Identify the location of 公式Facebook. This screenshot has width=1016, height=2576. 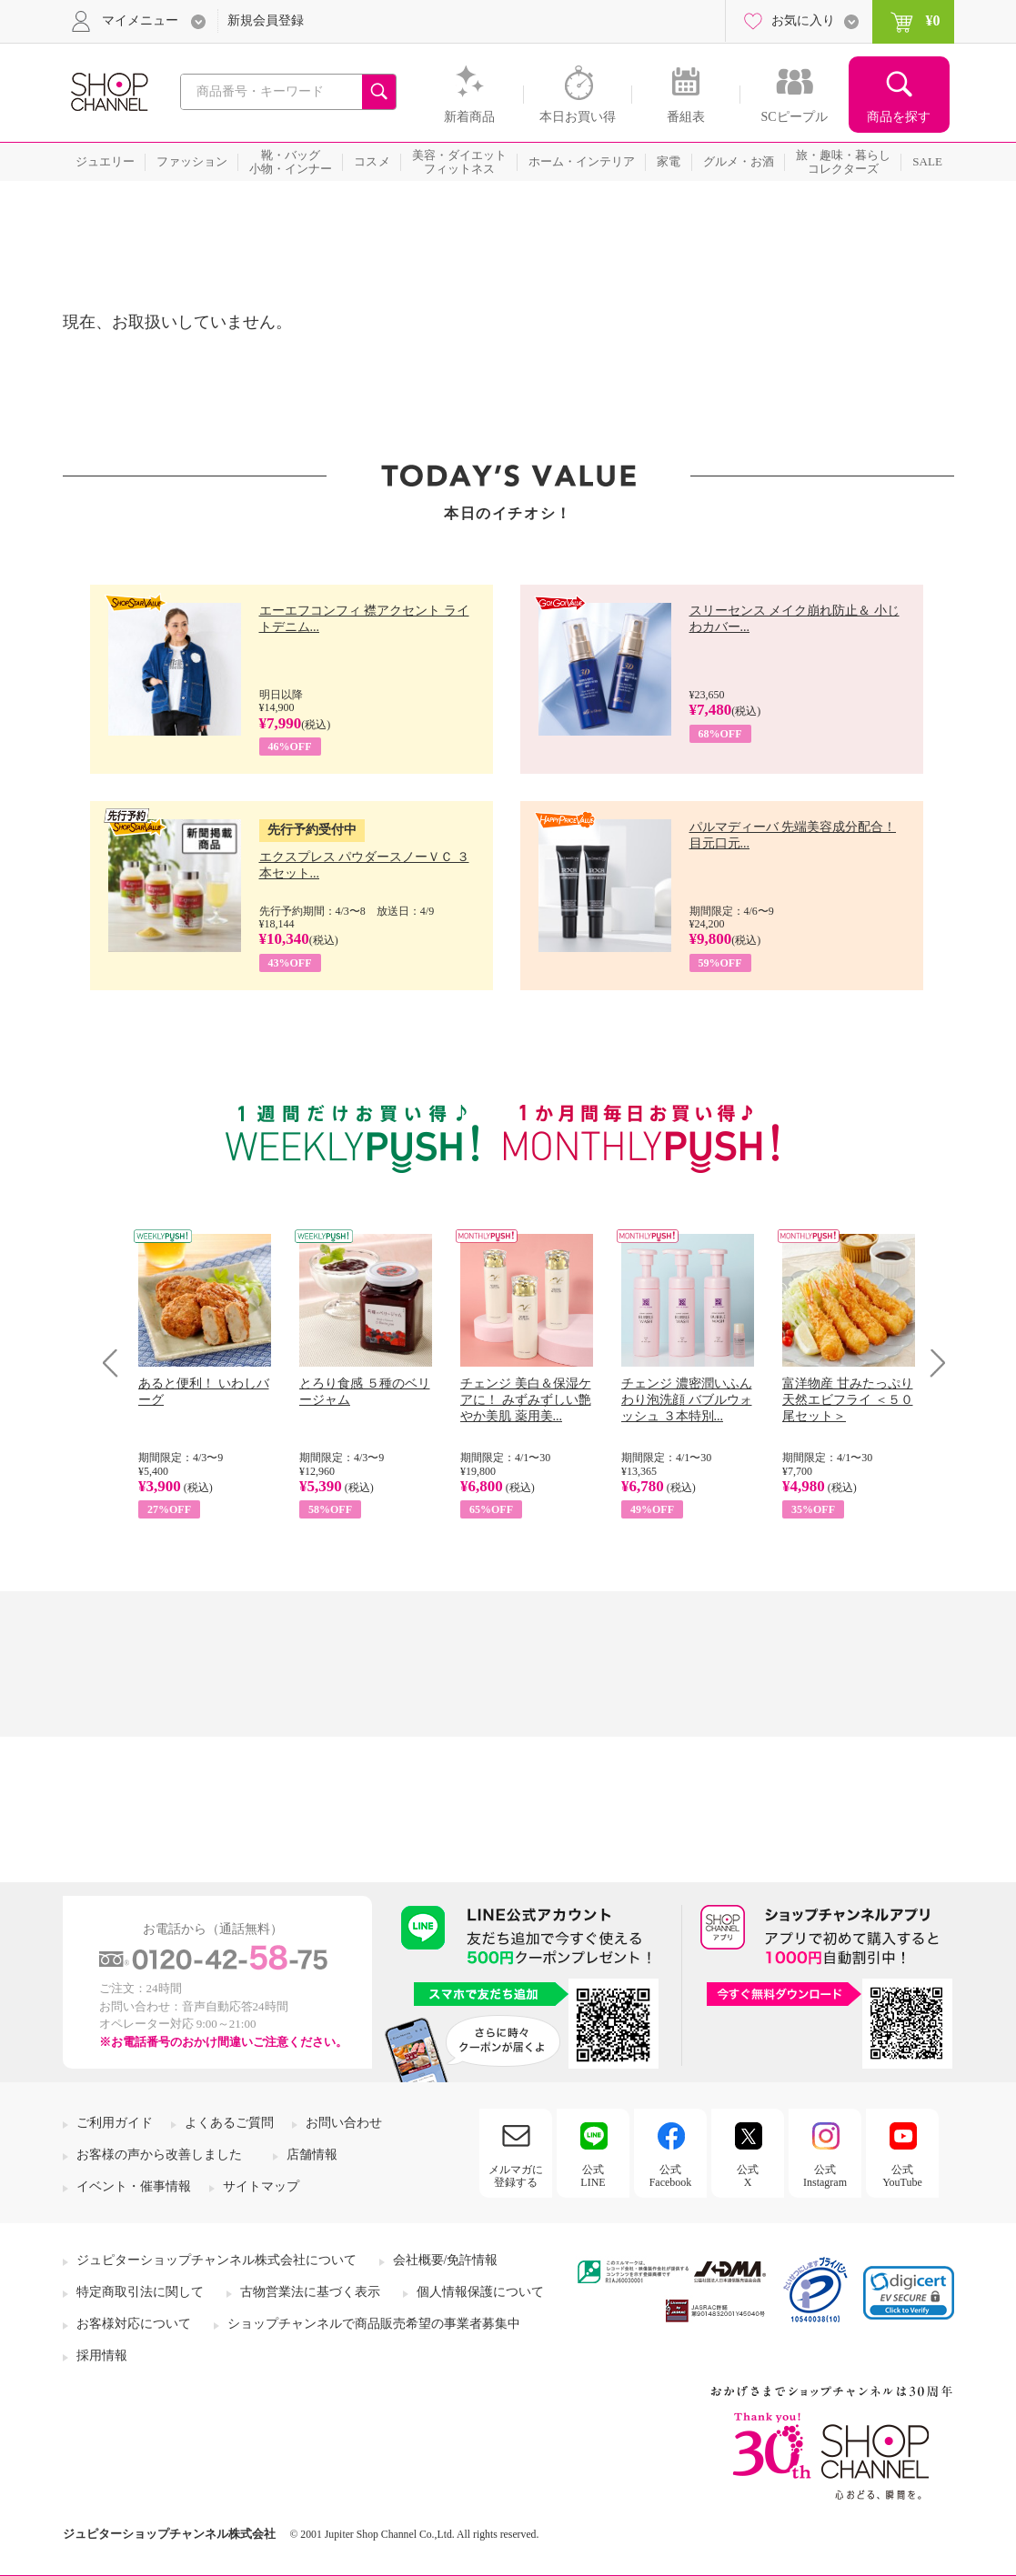
(670, 2176).